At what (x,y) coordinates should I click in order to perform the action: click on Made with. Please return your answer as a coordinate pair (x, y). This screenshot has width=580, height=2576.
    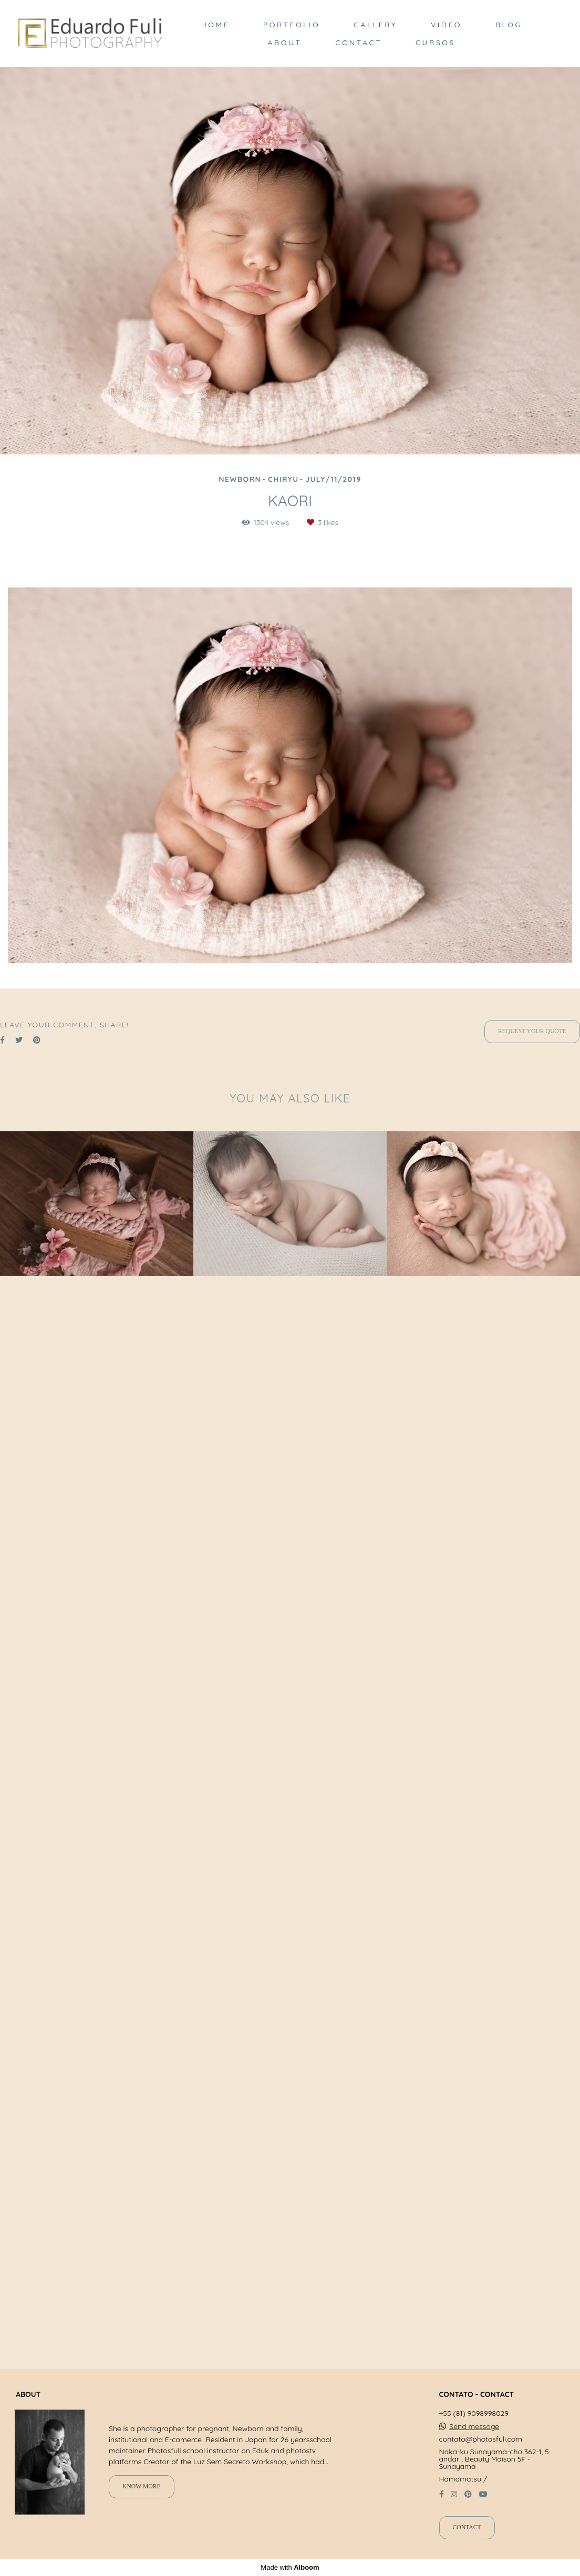
    Looking at the image, I should click on (290, 2567).